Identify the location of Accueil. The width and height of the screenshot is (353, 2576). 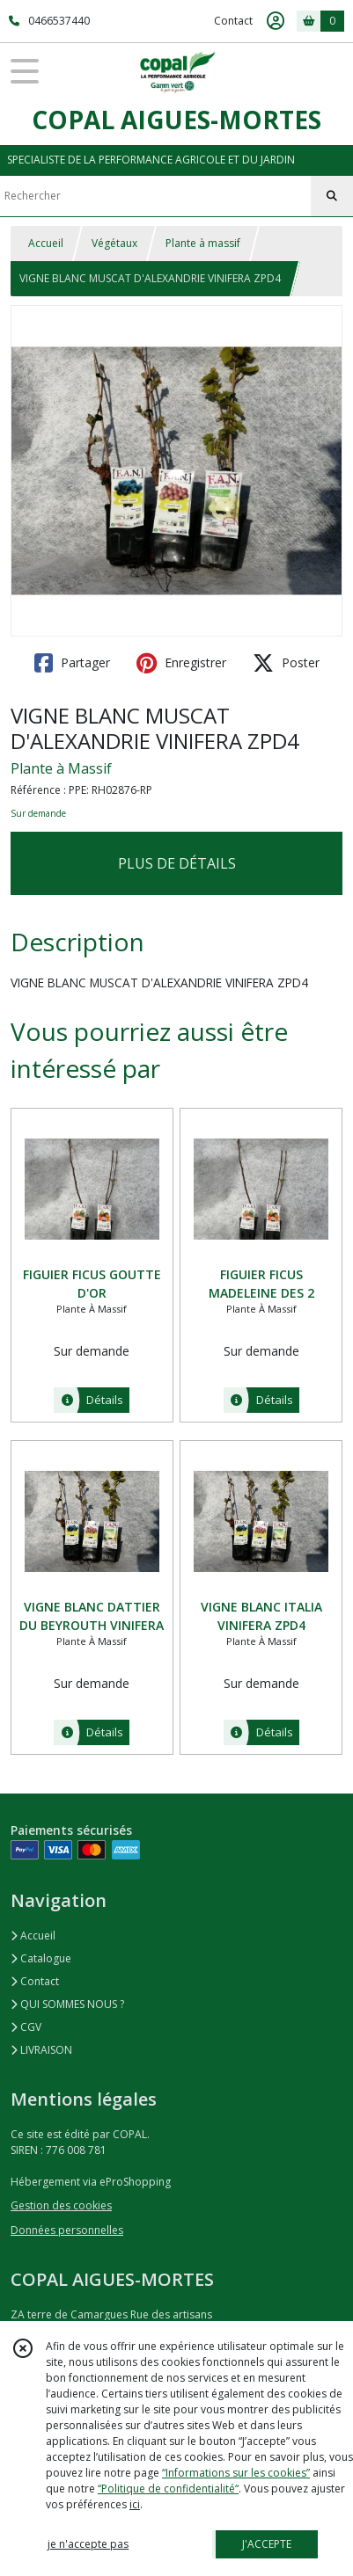
(45, 243).